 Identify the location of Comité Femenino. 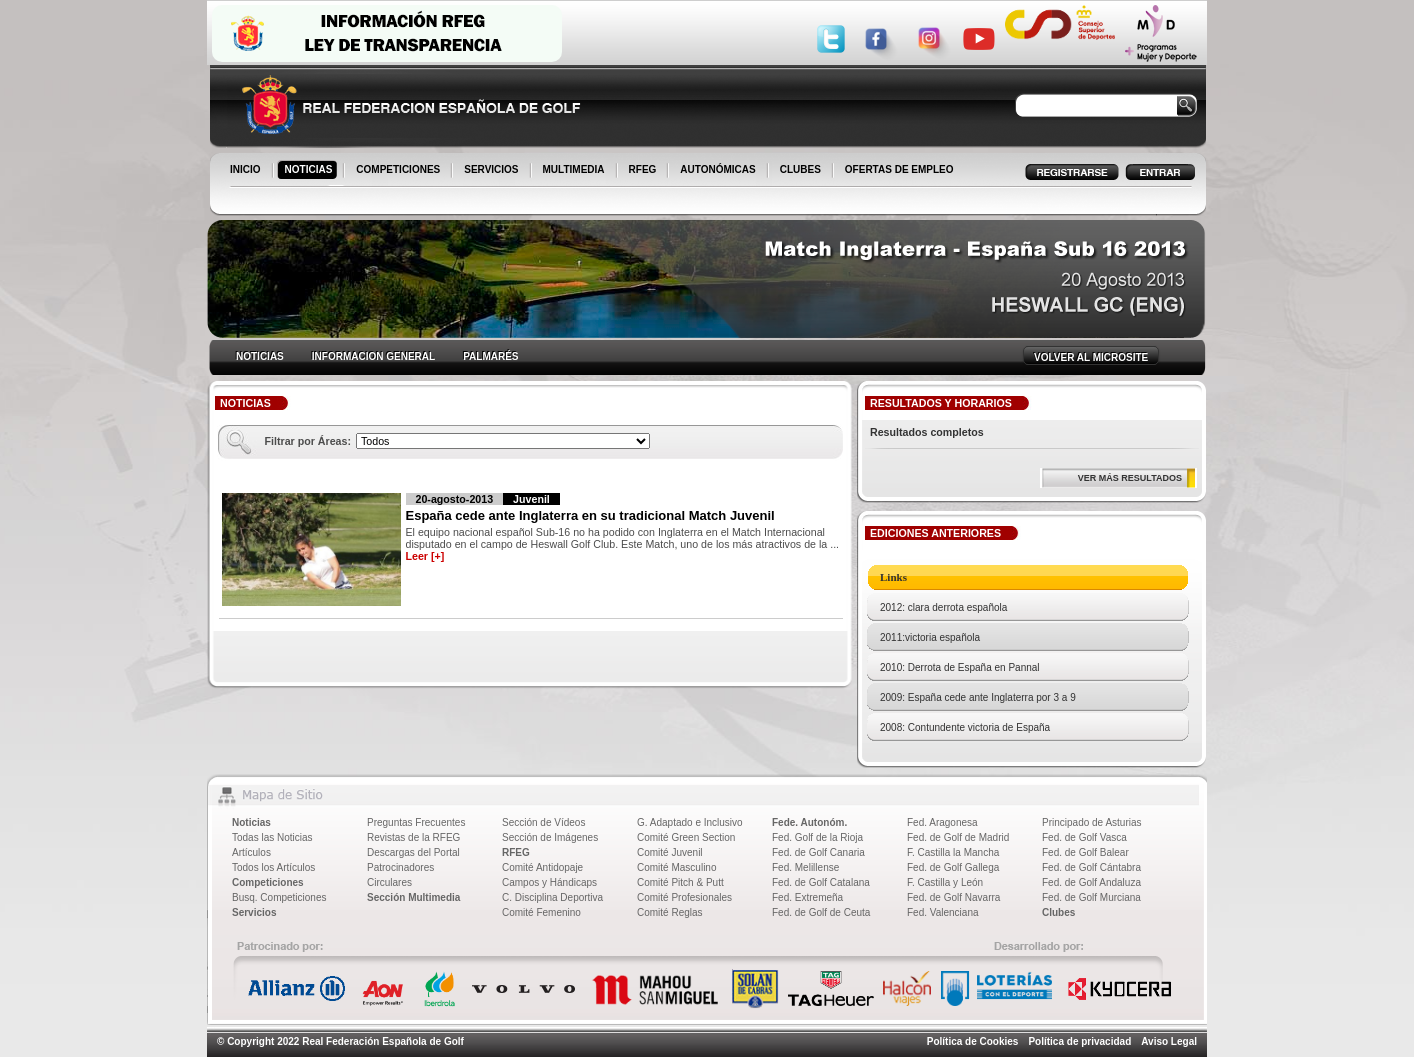
(541, 912).